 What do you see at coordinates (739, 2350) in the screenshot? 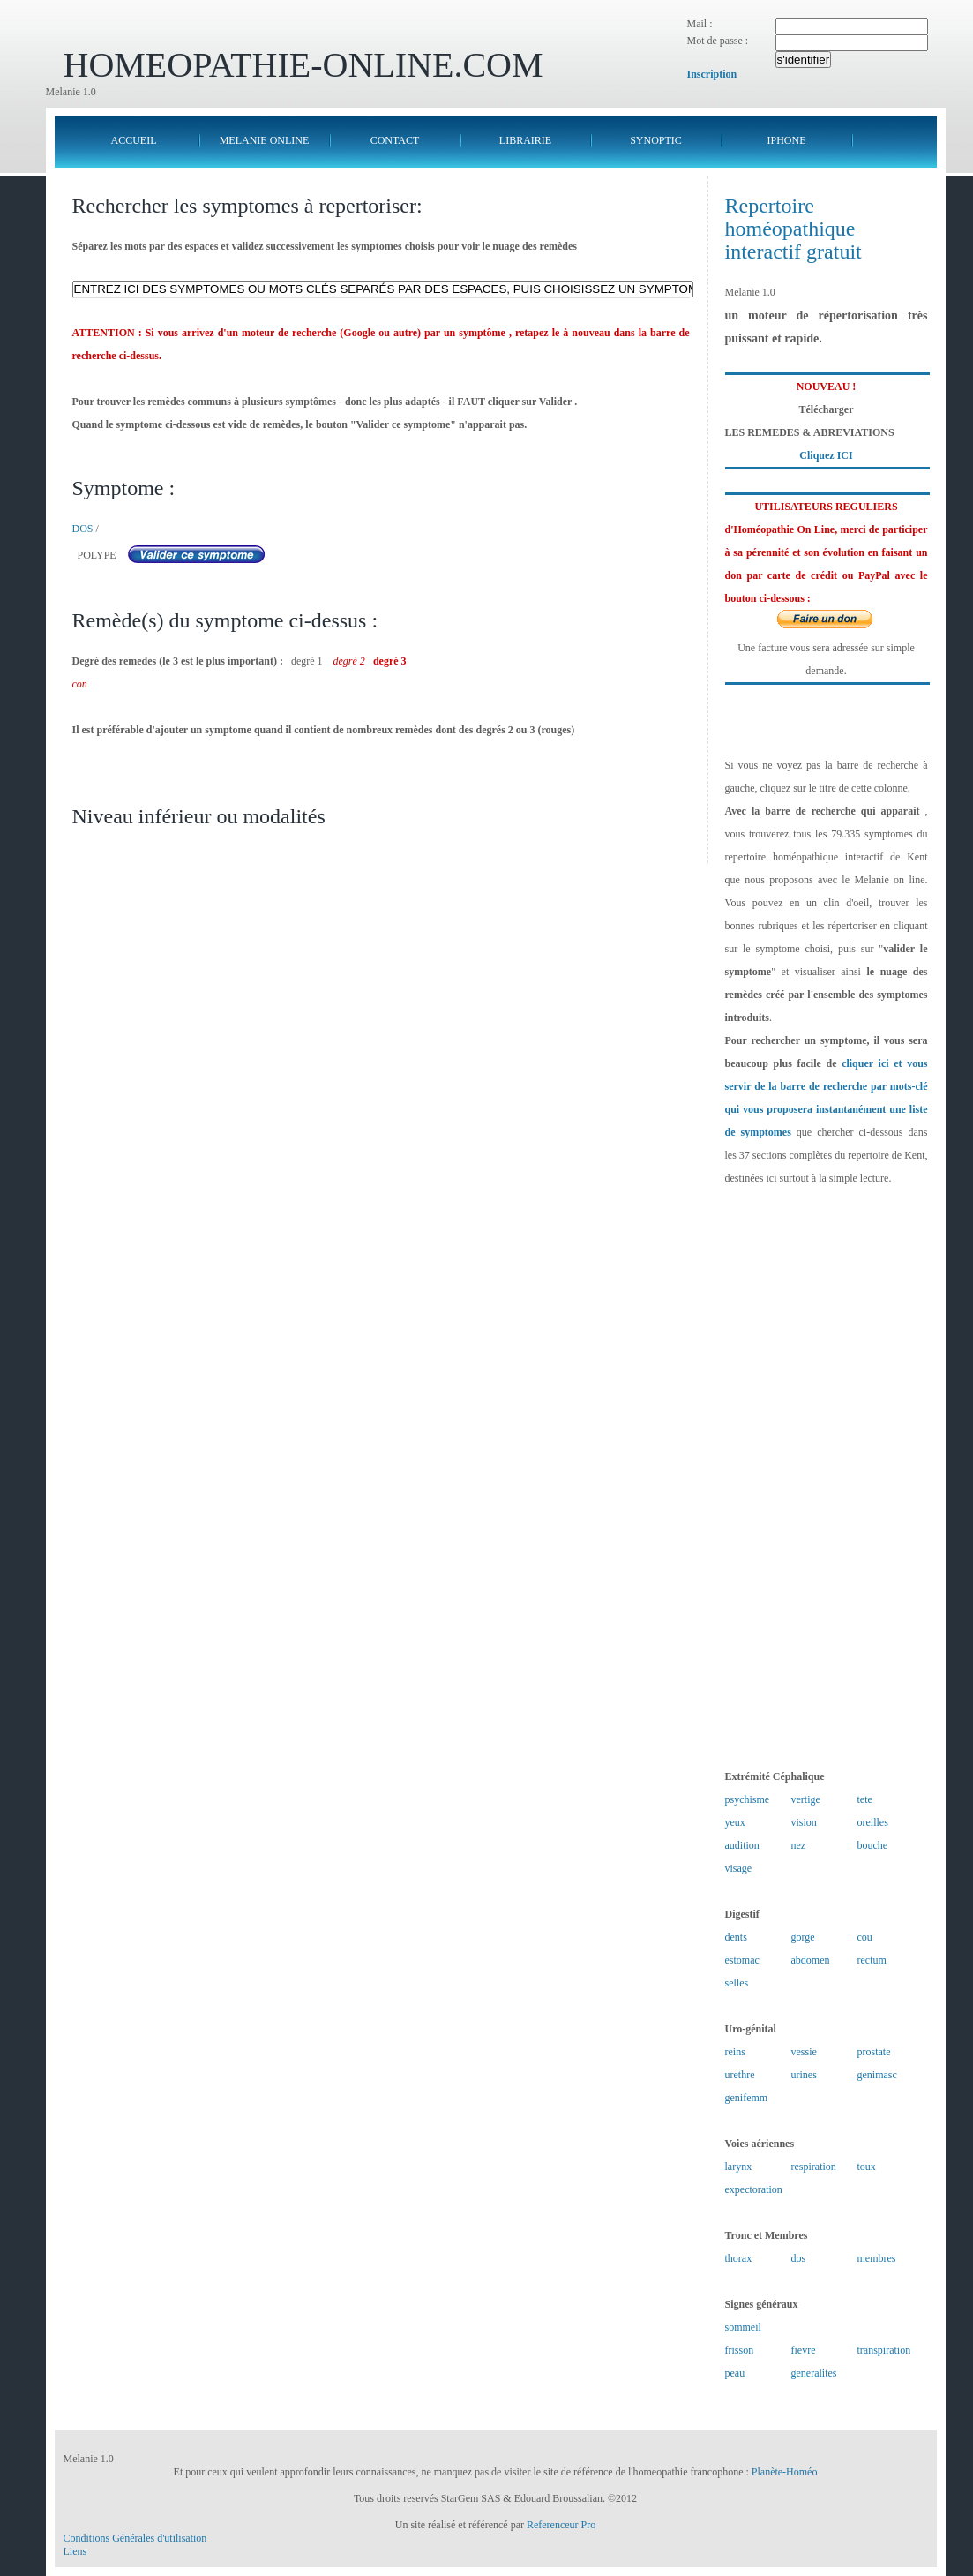
I see `frisson` at bounding box center [739, 2350].